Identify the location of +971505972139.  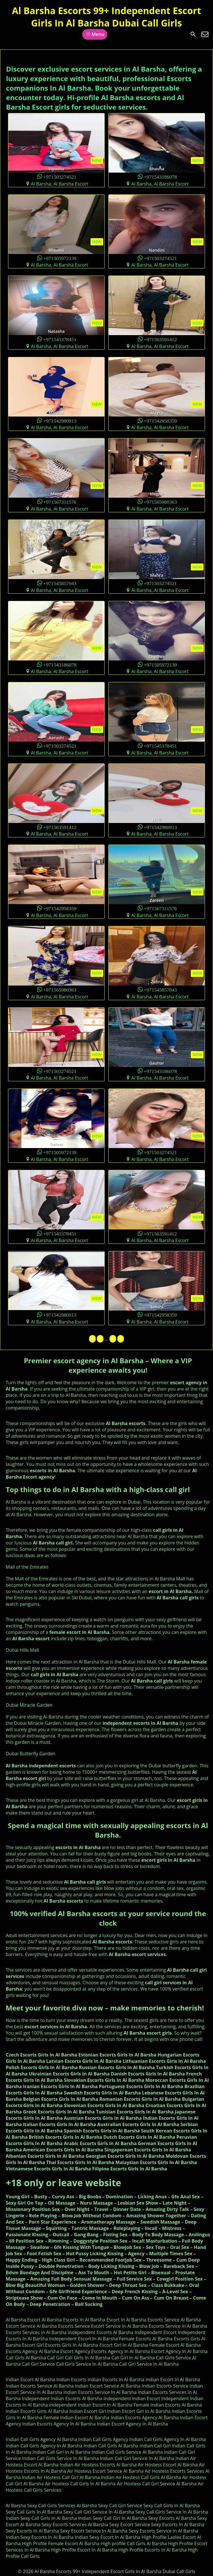
(59, 257).